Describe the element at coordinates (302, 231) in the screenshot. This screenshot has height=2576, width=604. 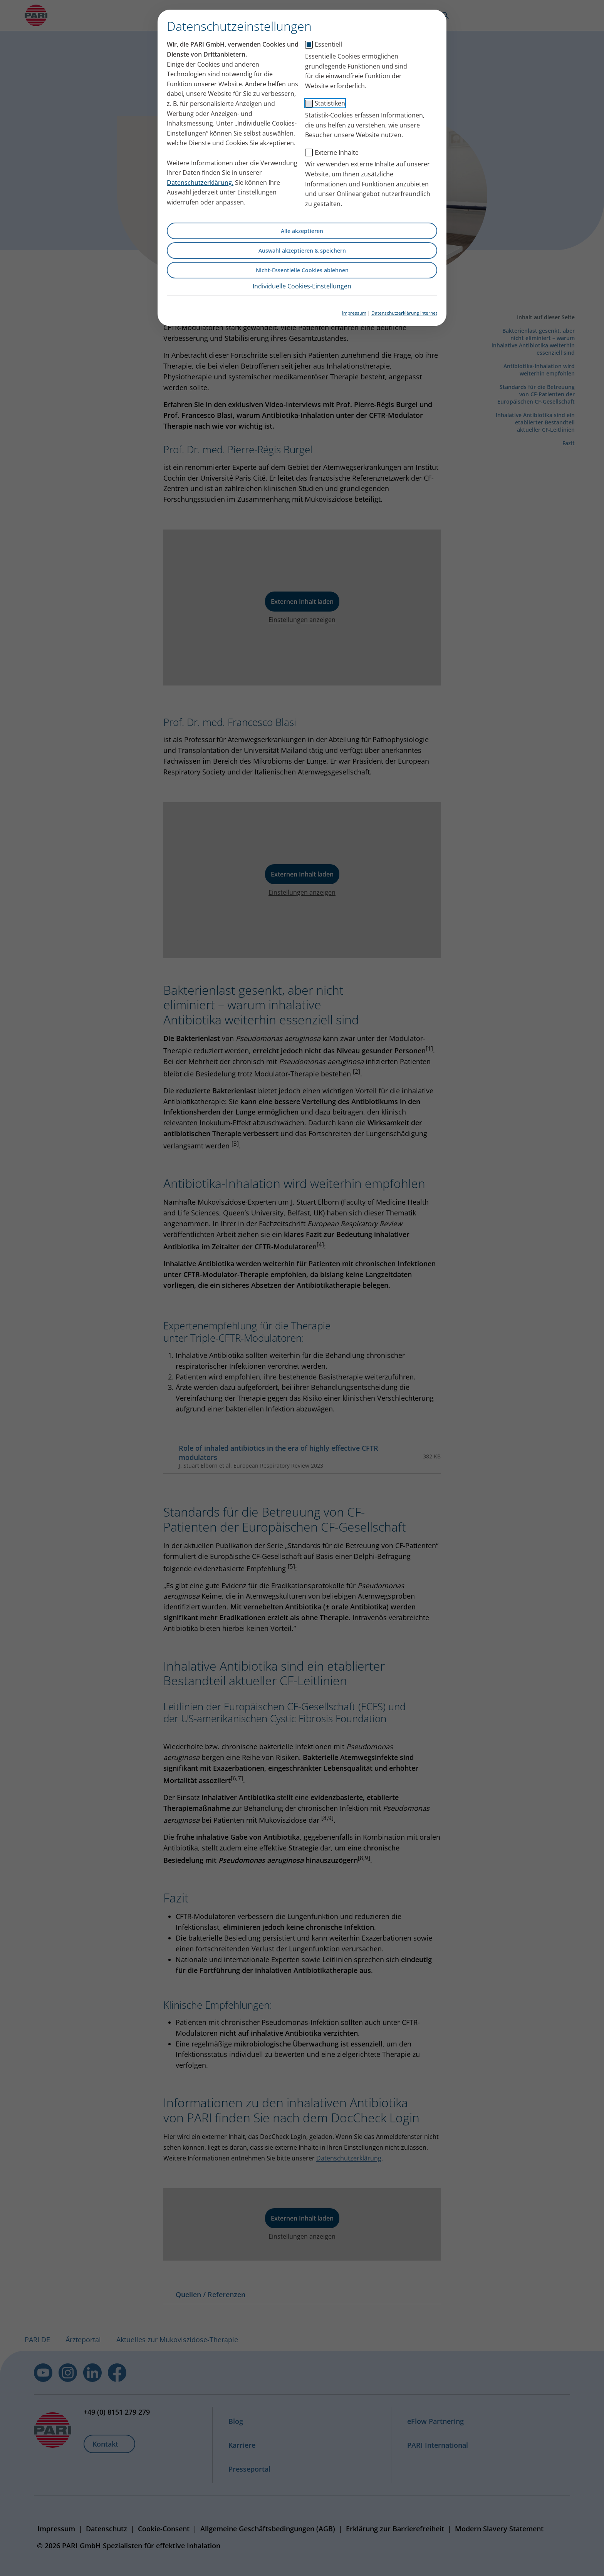
I see `Alle akzeptieren` at that location.